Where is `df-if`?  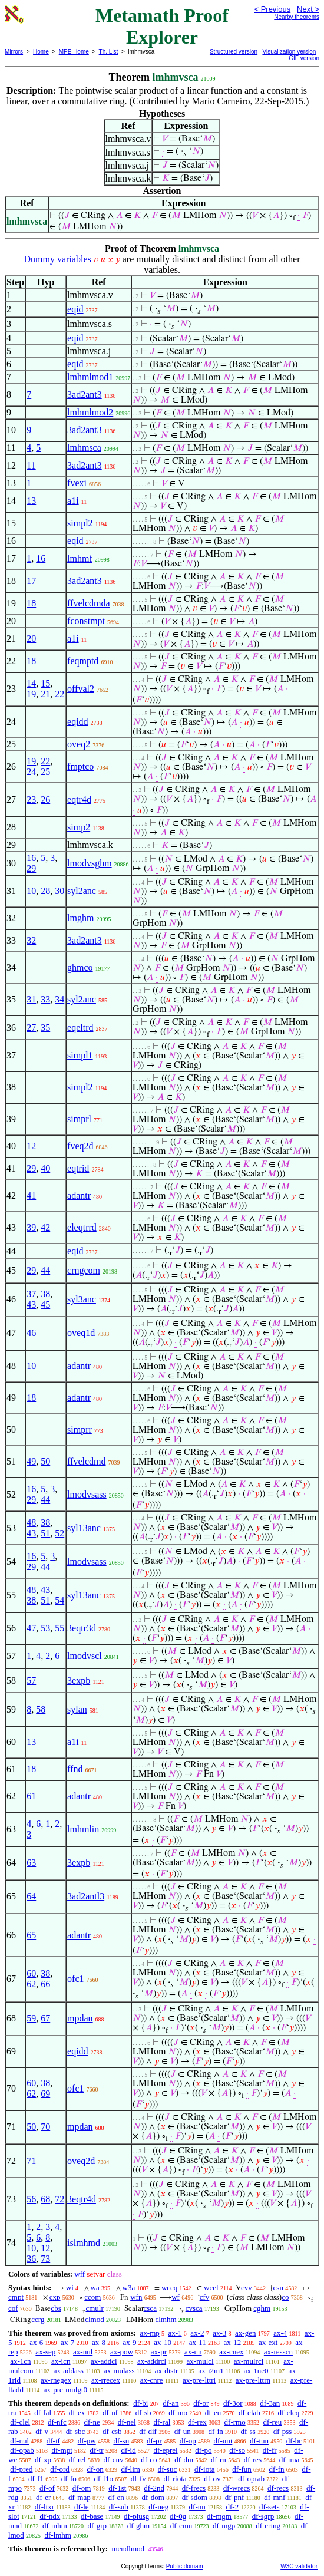 df-if is located at coordinates (53, 2440).